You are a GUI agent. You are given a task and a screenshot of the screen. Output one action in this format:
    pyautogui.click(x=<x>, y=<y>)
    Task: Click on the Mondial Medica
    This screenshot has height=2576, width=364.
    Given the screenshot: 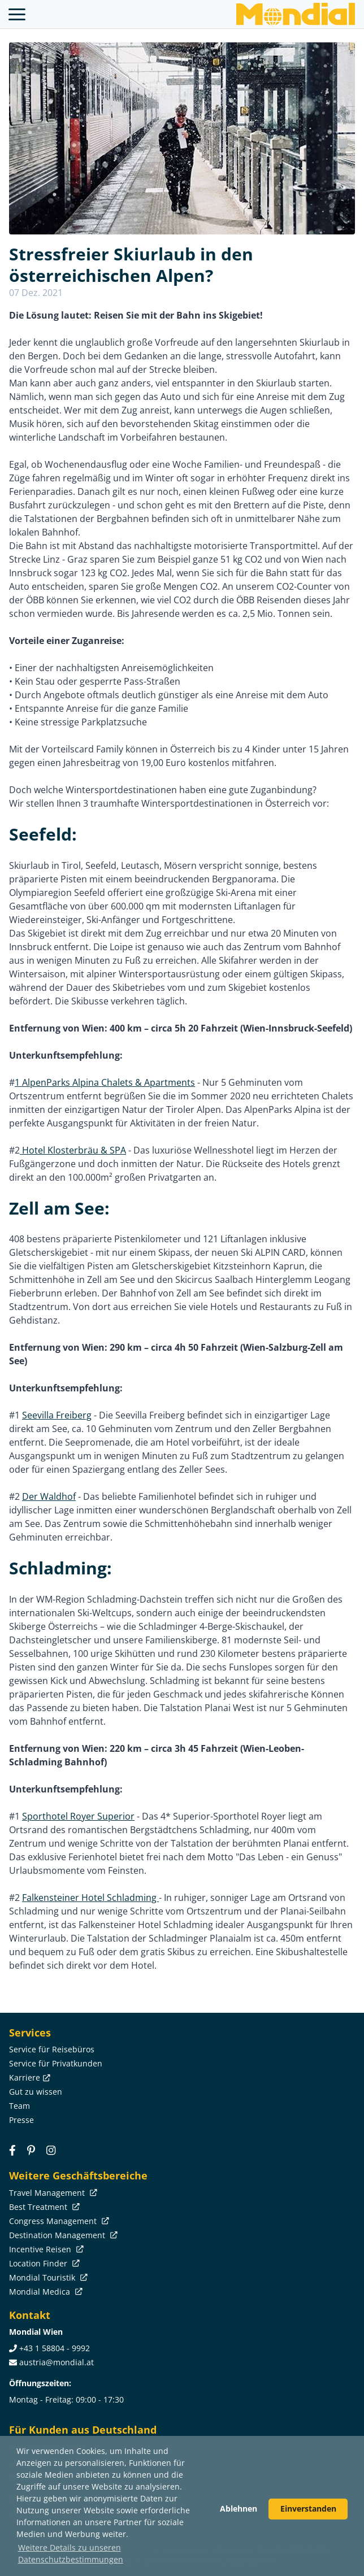 What is the action you would take?
    pyautogui.click(x=44, y=2291)
    